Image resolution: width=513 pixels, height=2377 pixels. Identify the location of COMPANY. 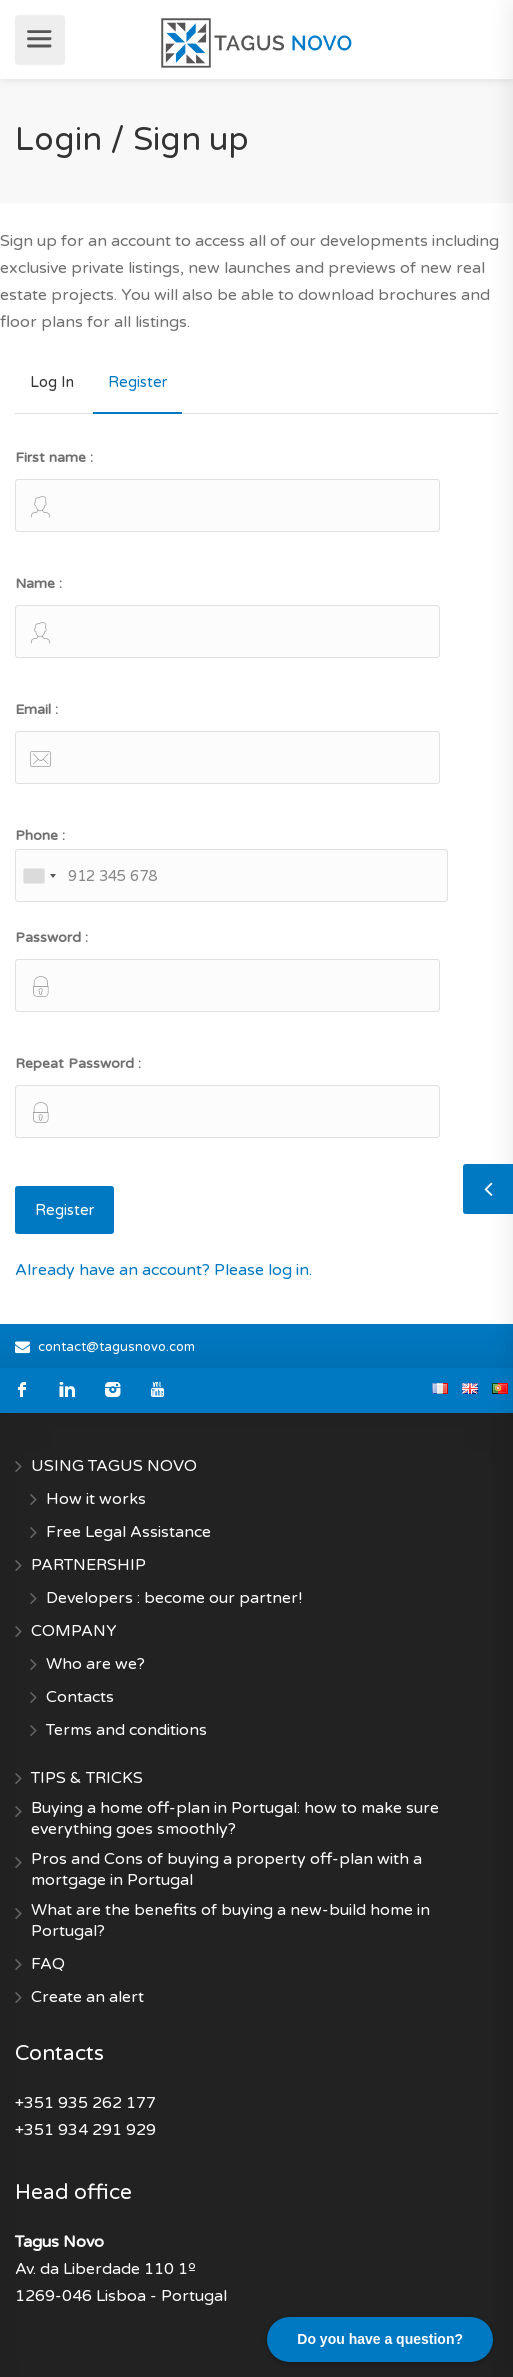
(74, 1631).